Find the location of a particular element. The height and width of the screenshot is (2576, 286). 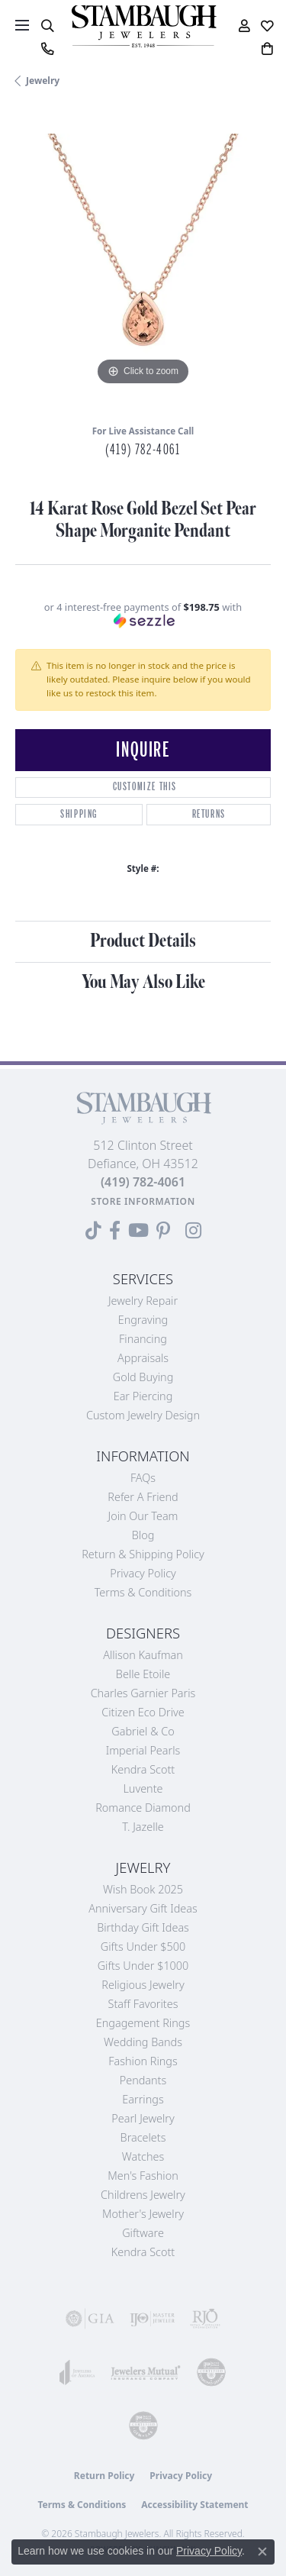

[Toggle navigation] is located at coordinates (22, 25).